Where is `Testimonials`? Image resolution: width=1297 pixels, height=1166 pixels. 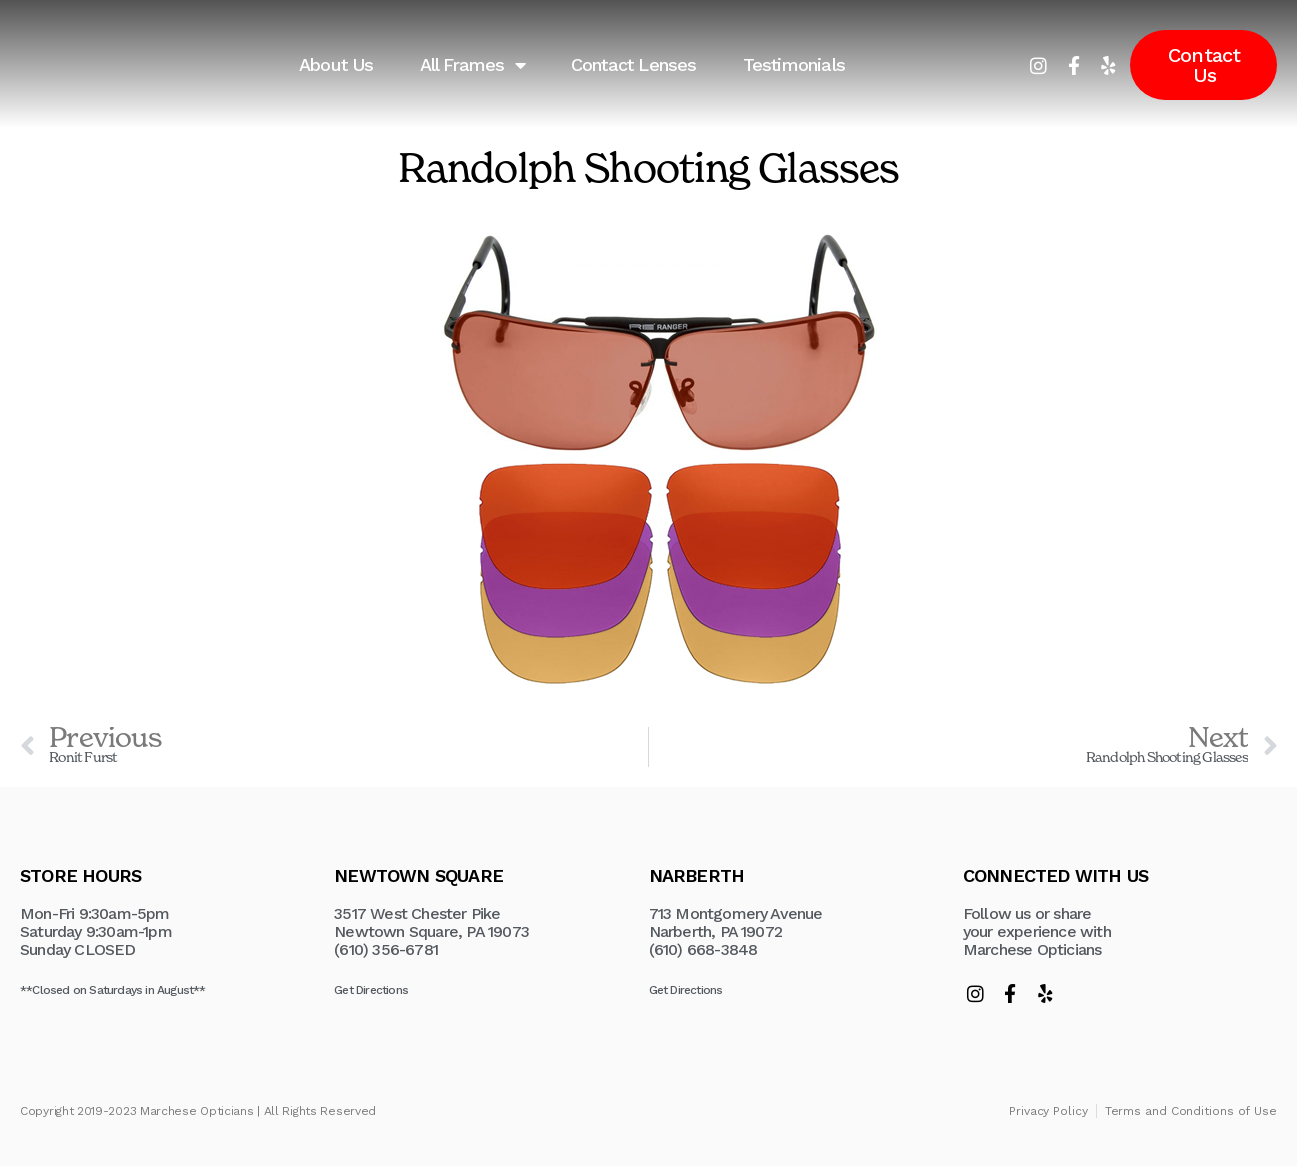
Testimonials is located at coordinates (794, 64).